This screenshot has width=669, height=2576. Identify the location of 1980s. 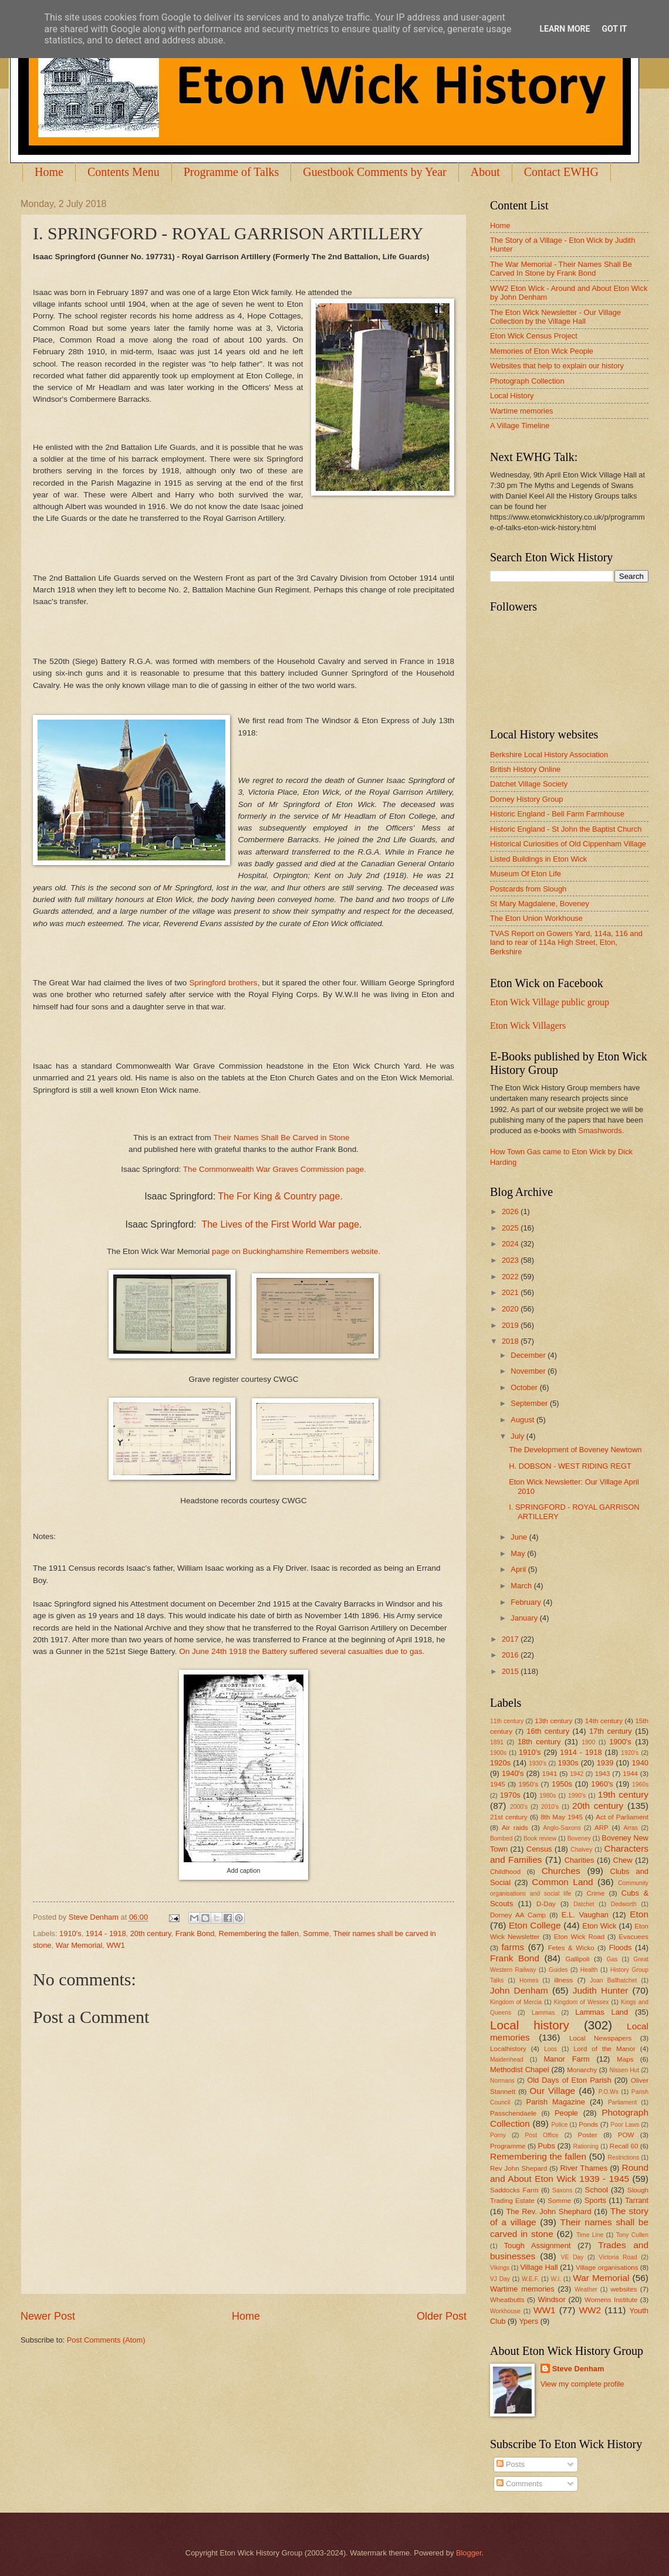
(547, 1795).